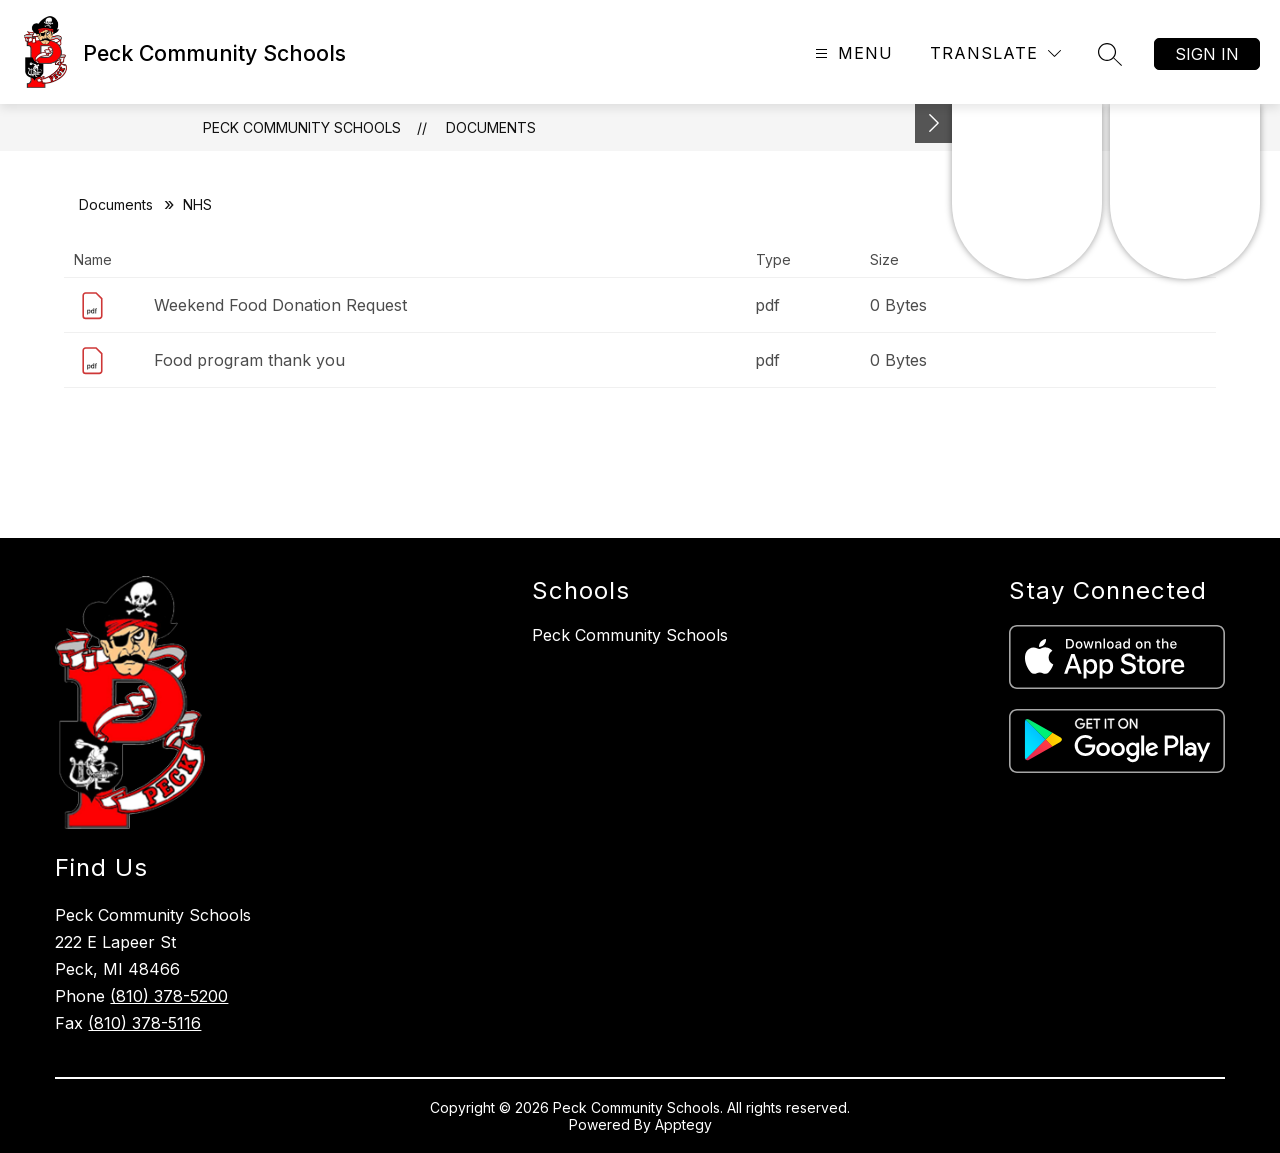 The width and height of the screenshot is (1280, 1153). I want to click on Food program thank you, so click(249, 360).